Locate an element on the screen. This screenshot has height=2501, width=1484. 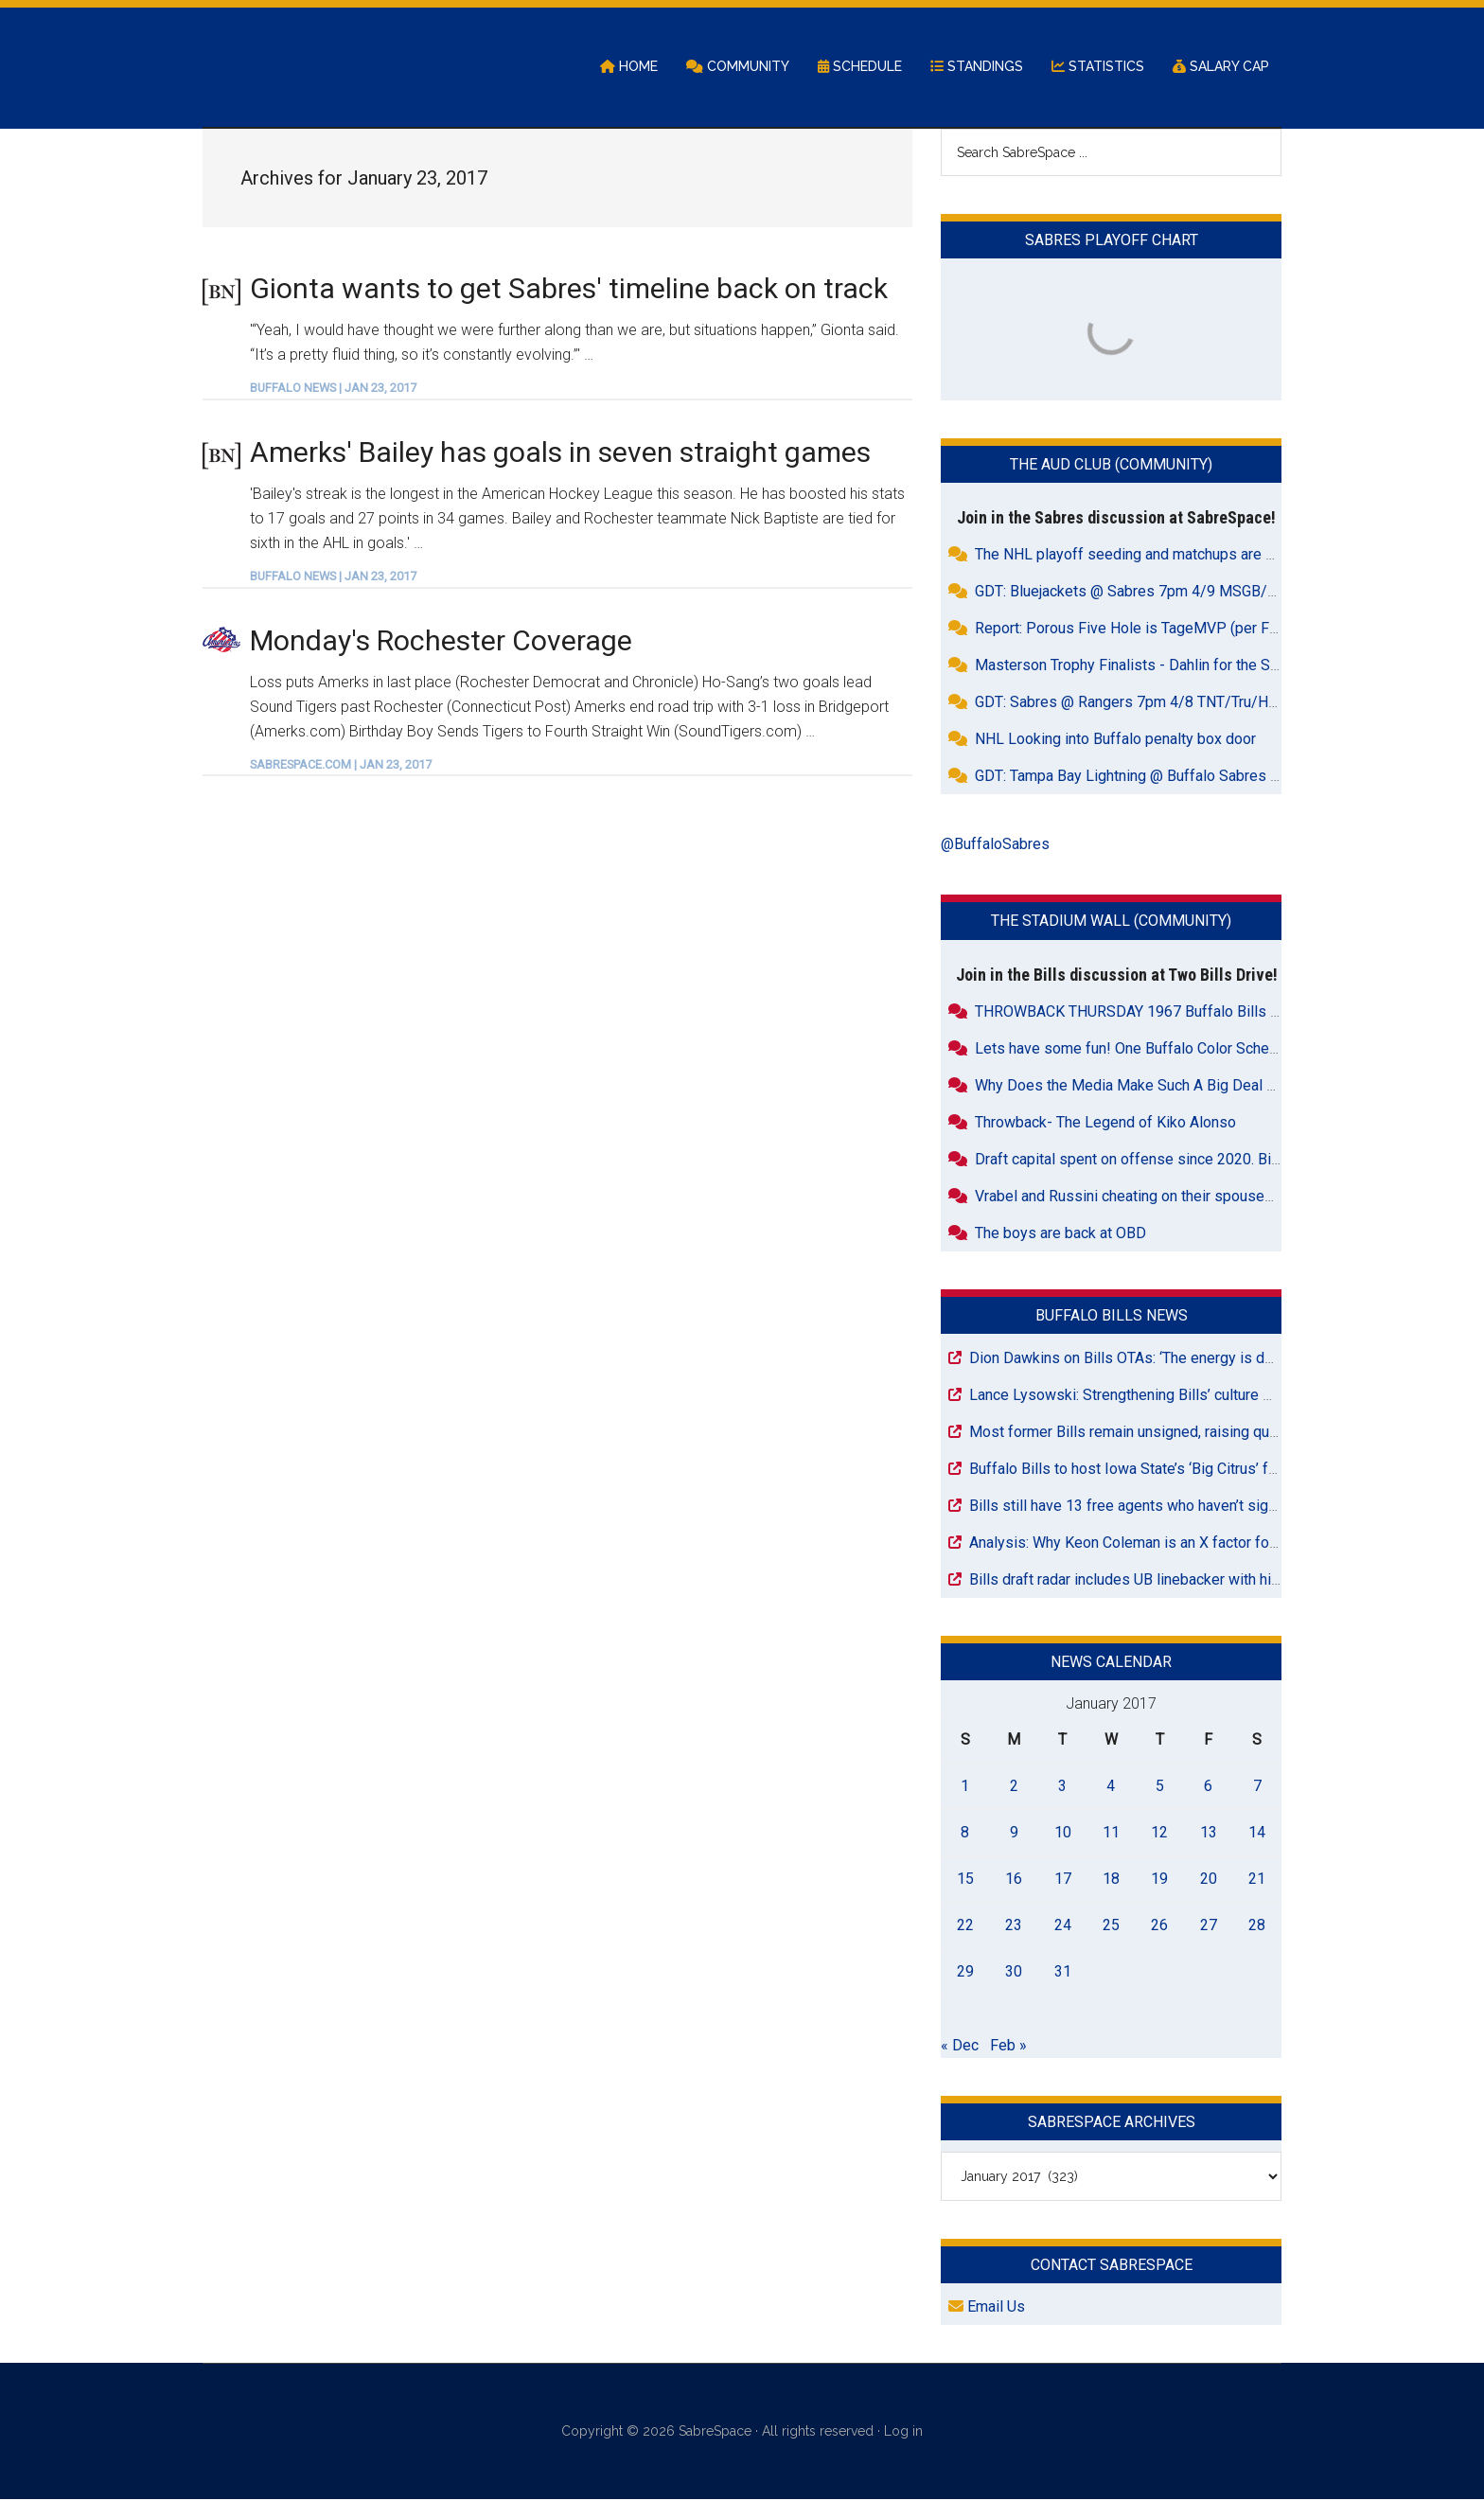
29 [Posts published on January 29, 2017] is located at coordinates (965, 1972).